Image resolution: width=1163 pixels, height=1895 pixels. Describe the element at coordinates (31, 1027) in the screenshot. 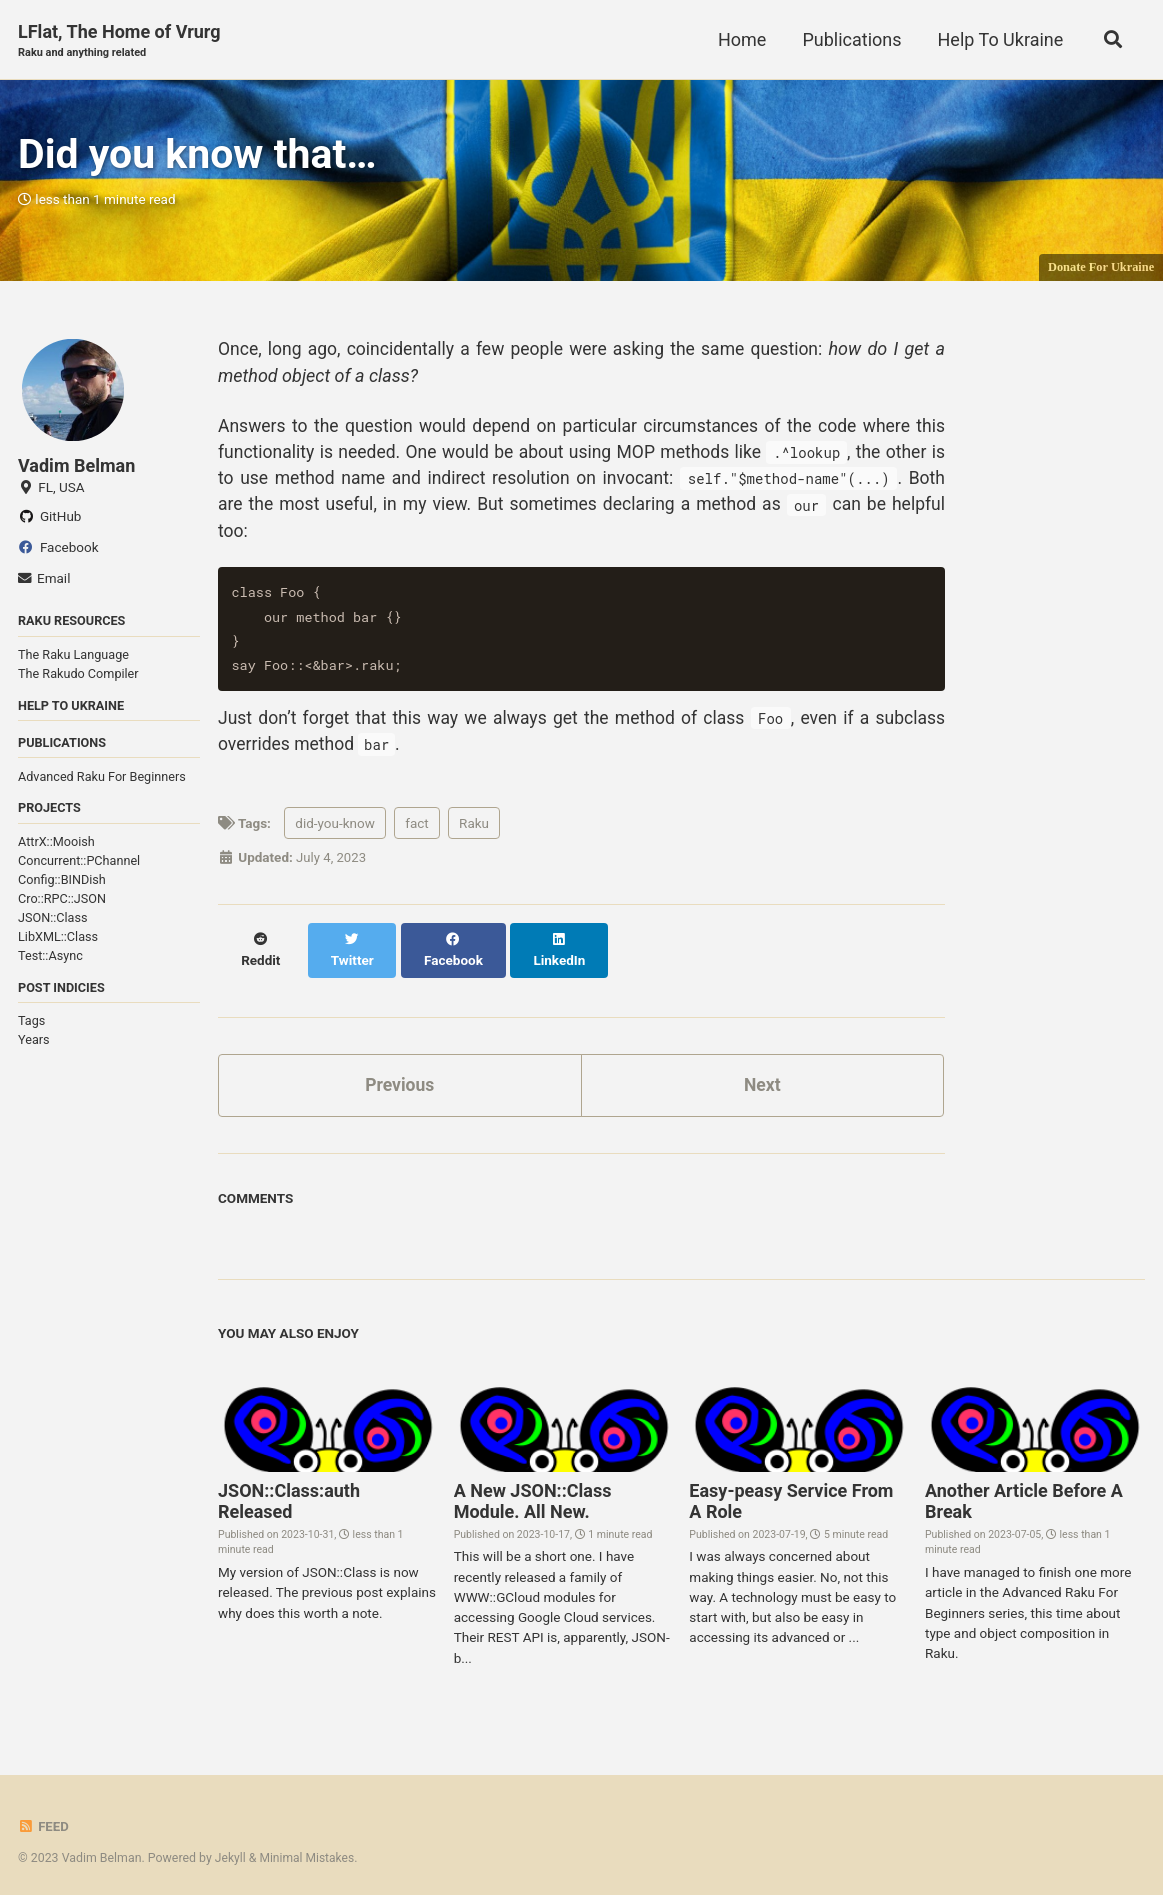

I see `Tags` at that location.